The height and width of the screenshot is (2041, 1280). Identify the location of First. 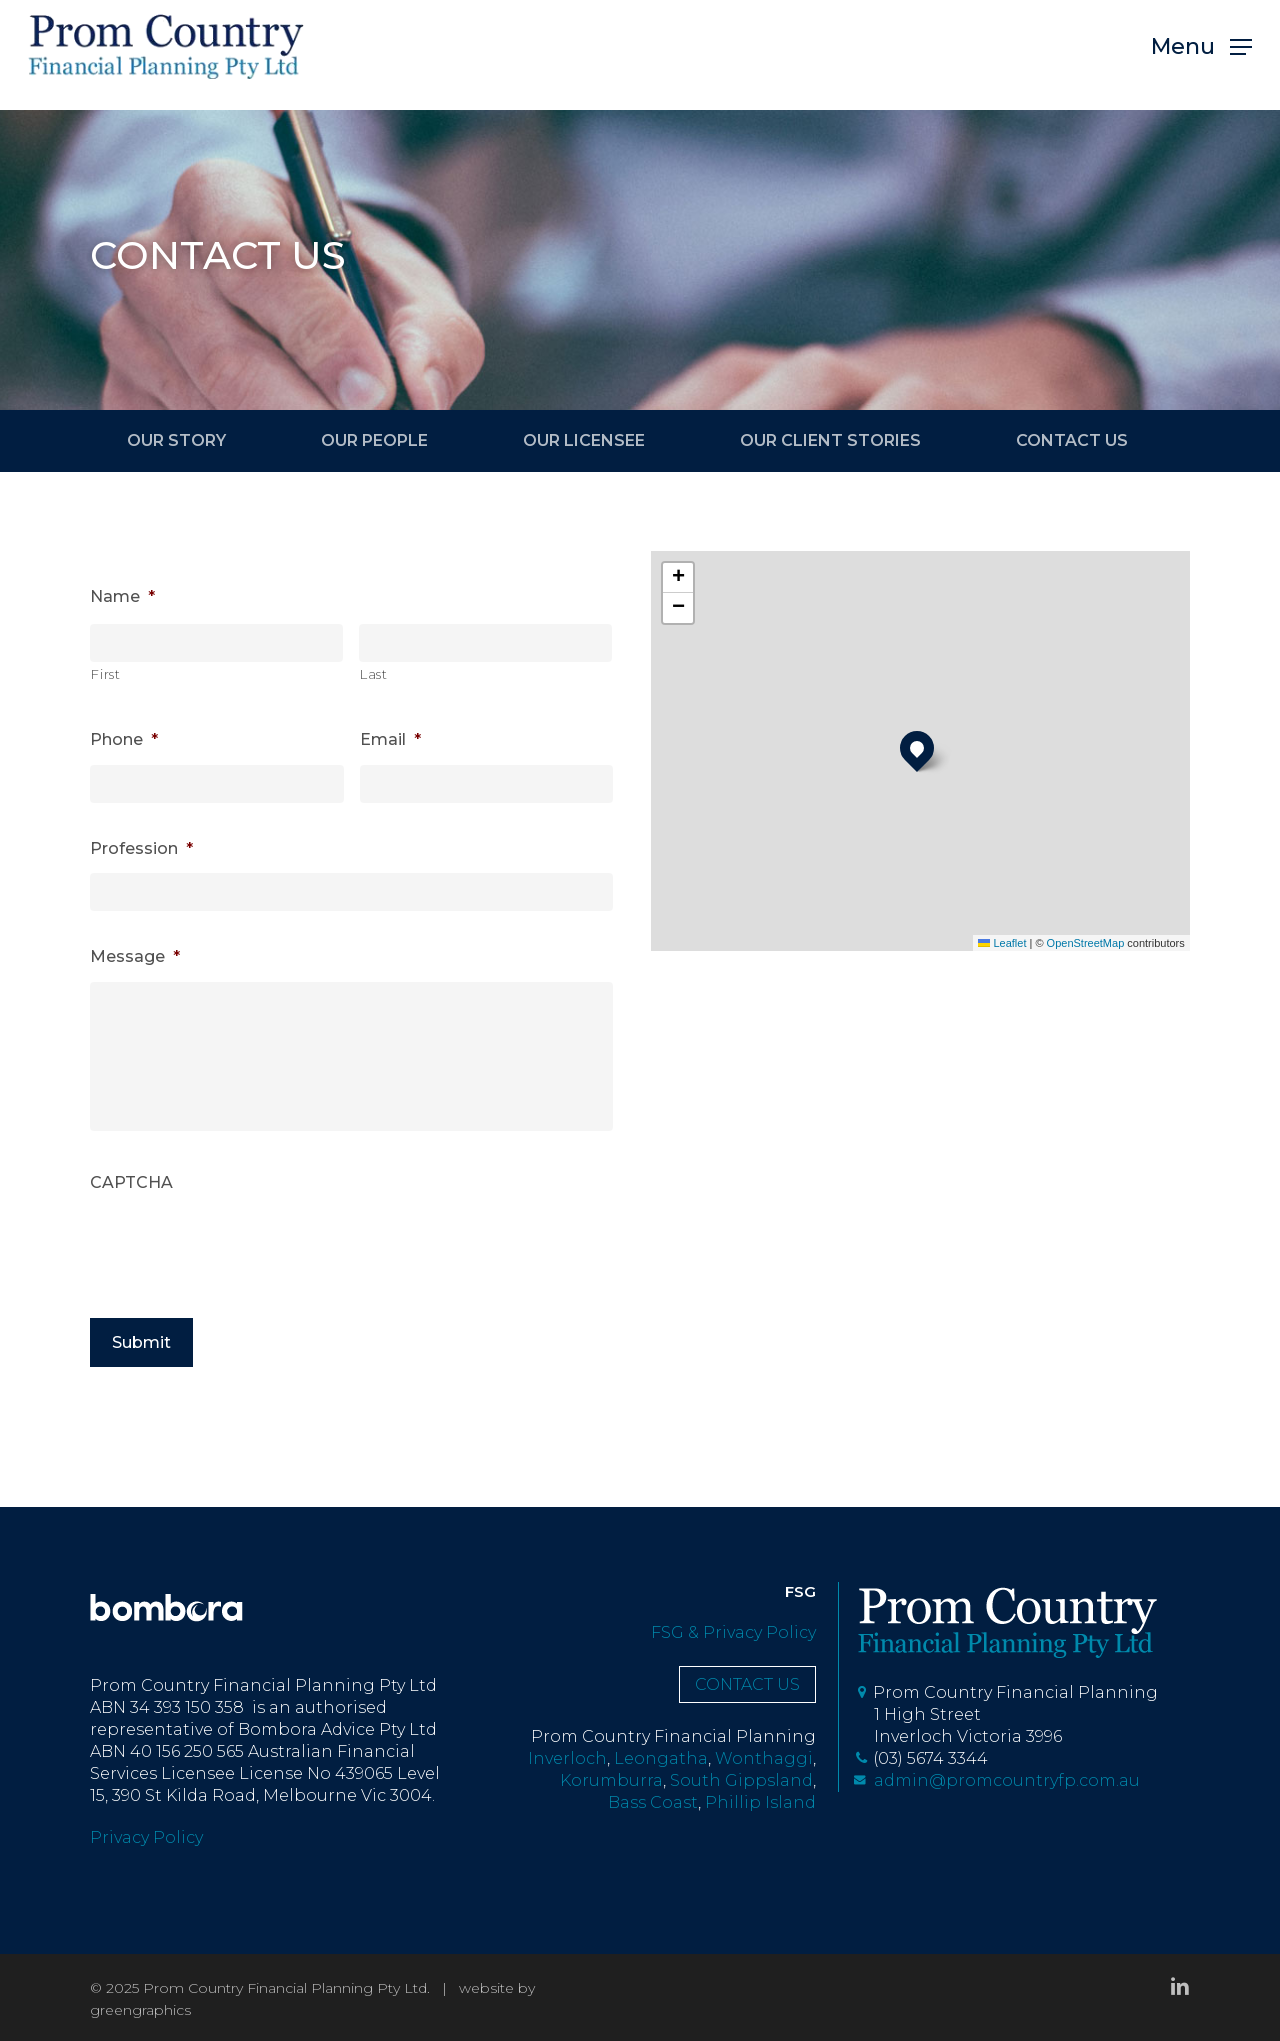
(105, 674).